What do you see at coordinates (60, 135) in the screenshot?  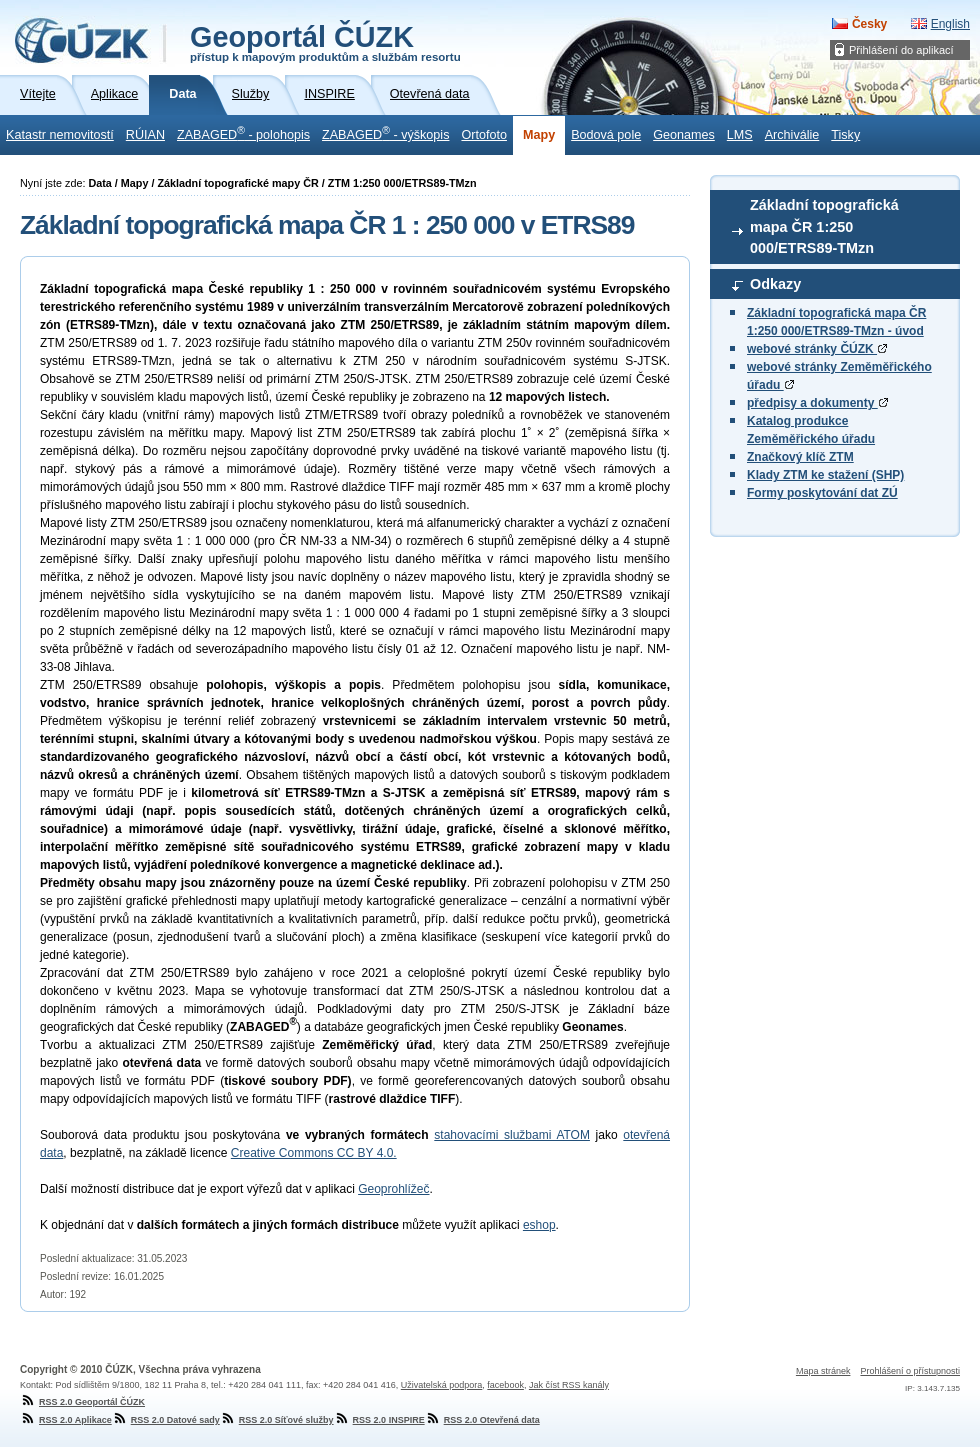 I see `Katastr nemovitostí` at bounding box center [60, 135].